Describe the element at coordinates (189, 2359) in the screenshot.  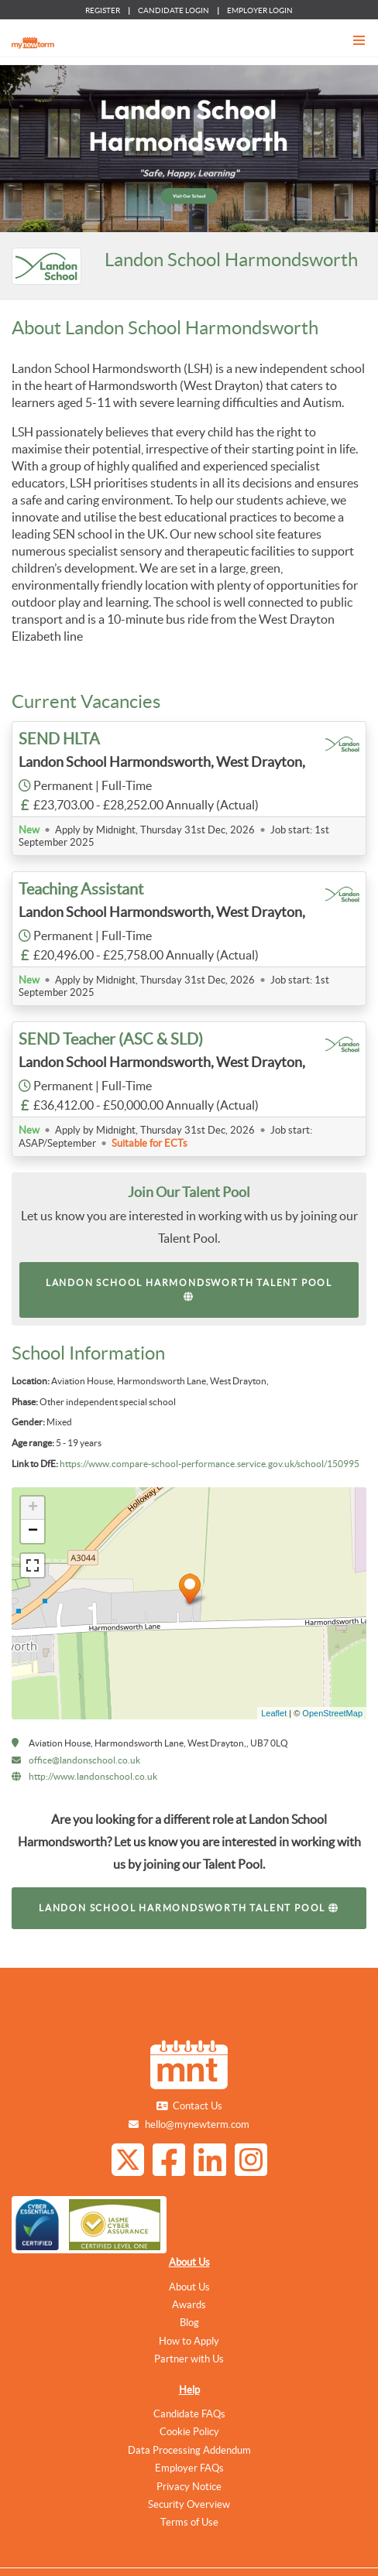
I see `Partner with Us` at that location.